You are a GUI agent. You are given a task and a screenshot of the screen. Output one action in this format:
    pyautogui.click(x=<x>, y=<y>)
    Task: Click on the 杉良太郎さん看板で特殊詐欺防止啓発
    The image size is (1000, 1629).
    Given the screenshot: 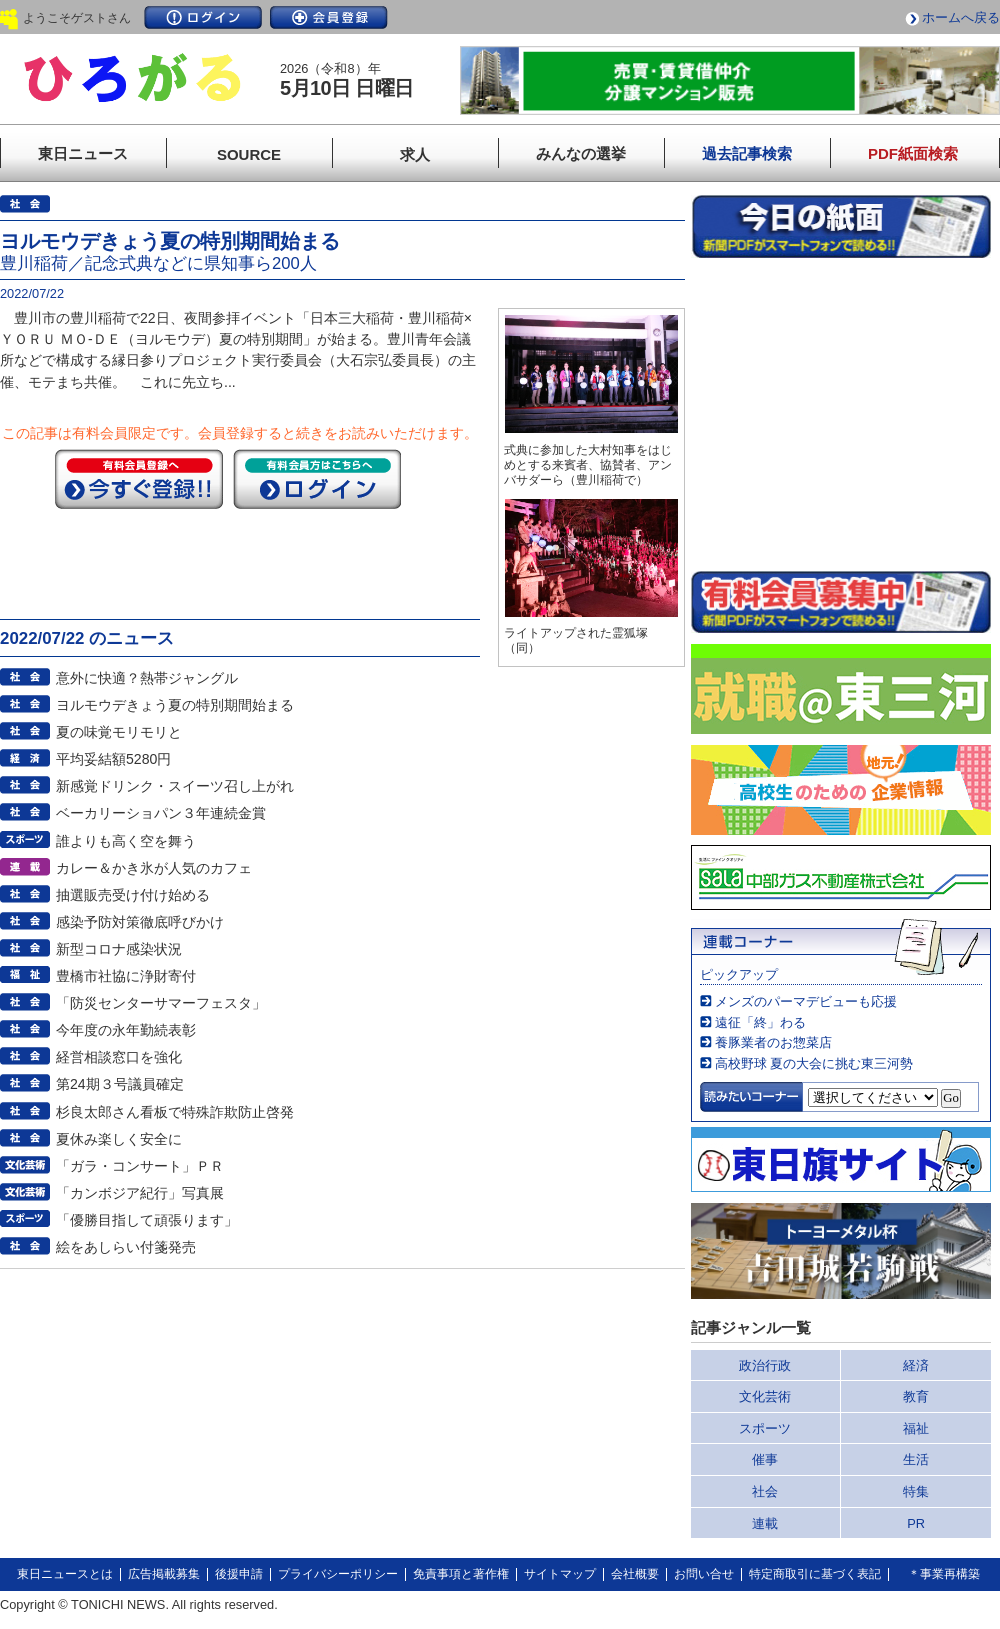 What is the action you would take?
    pyautogui.click(x=175, y=1112)
    